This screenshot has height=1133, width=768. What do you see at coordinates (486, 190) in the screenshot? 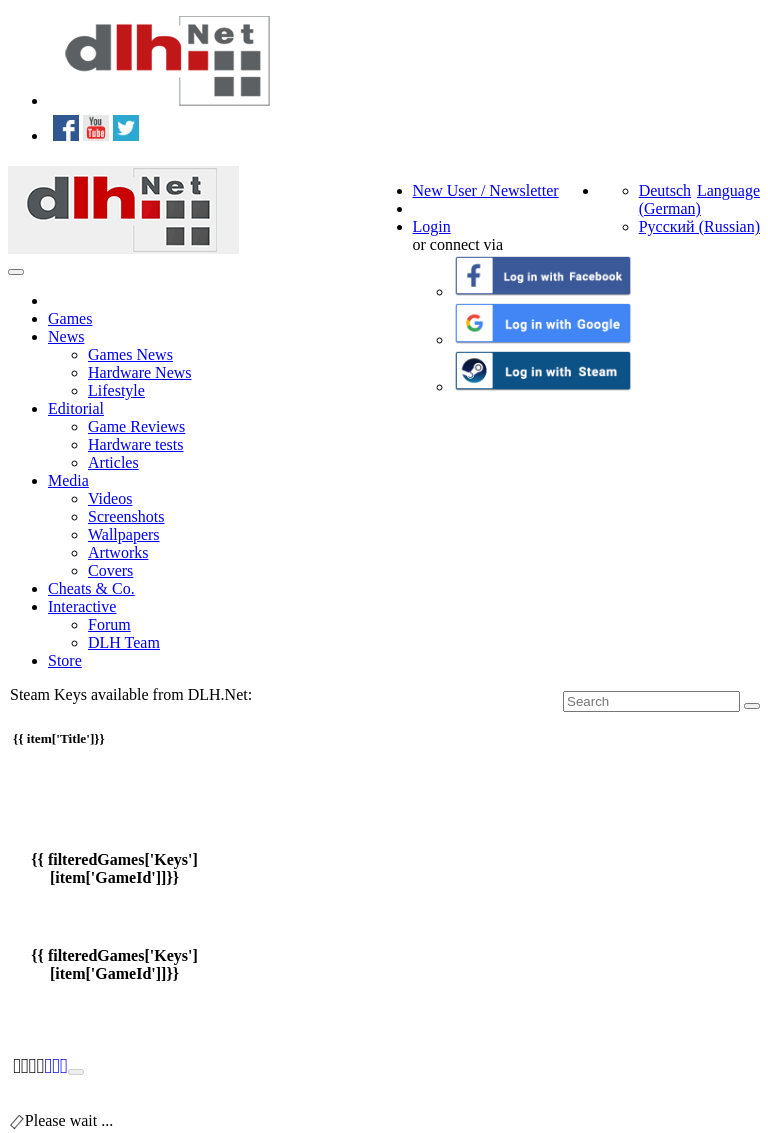
I see `New User / Newsletter` at bounding box center [486, 190].